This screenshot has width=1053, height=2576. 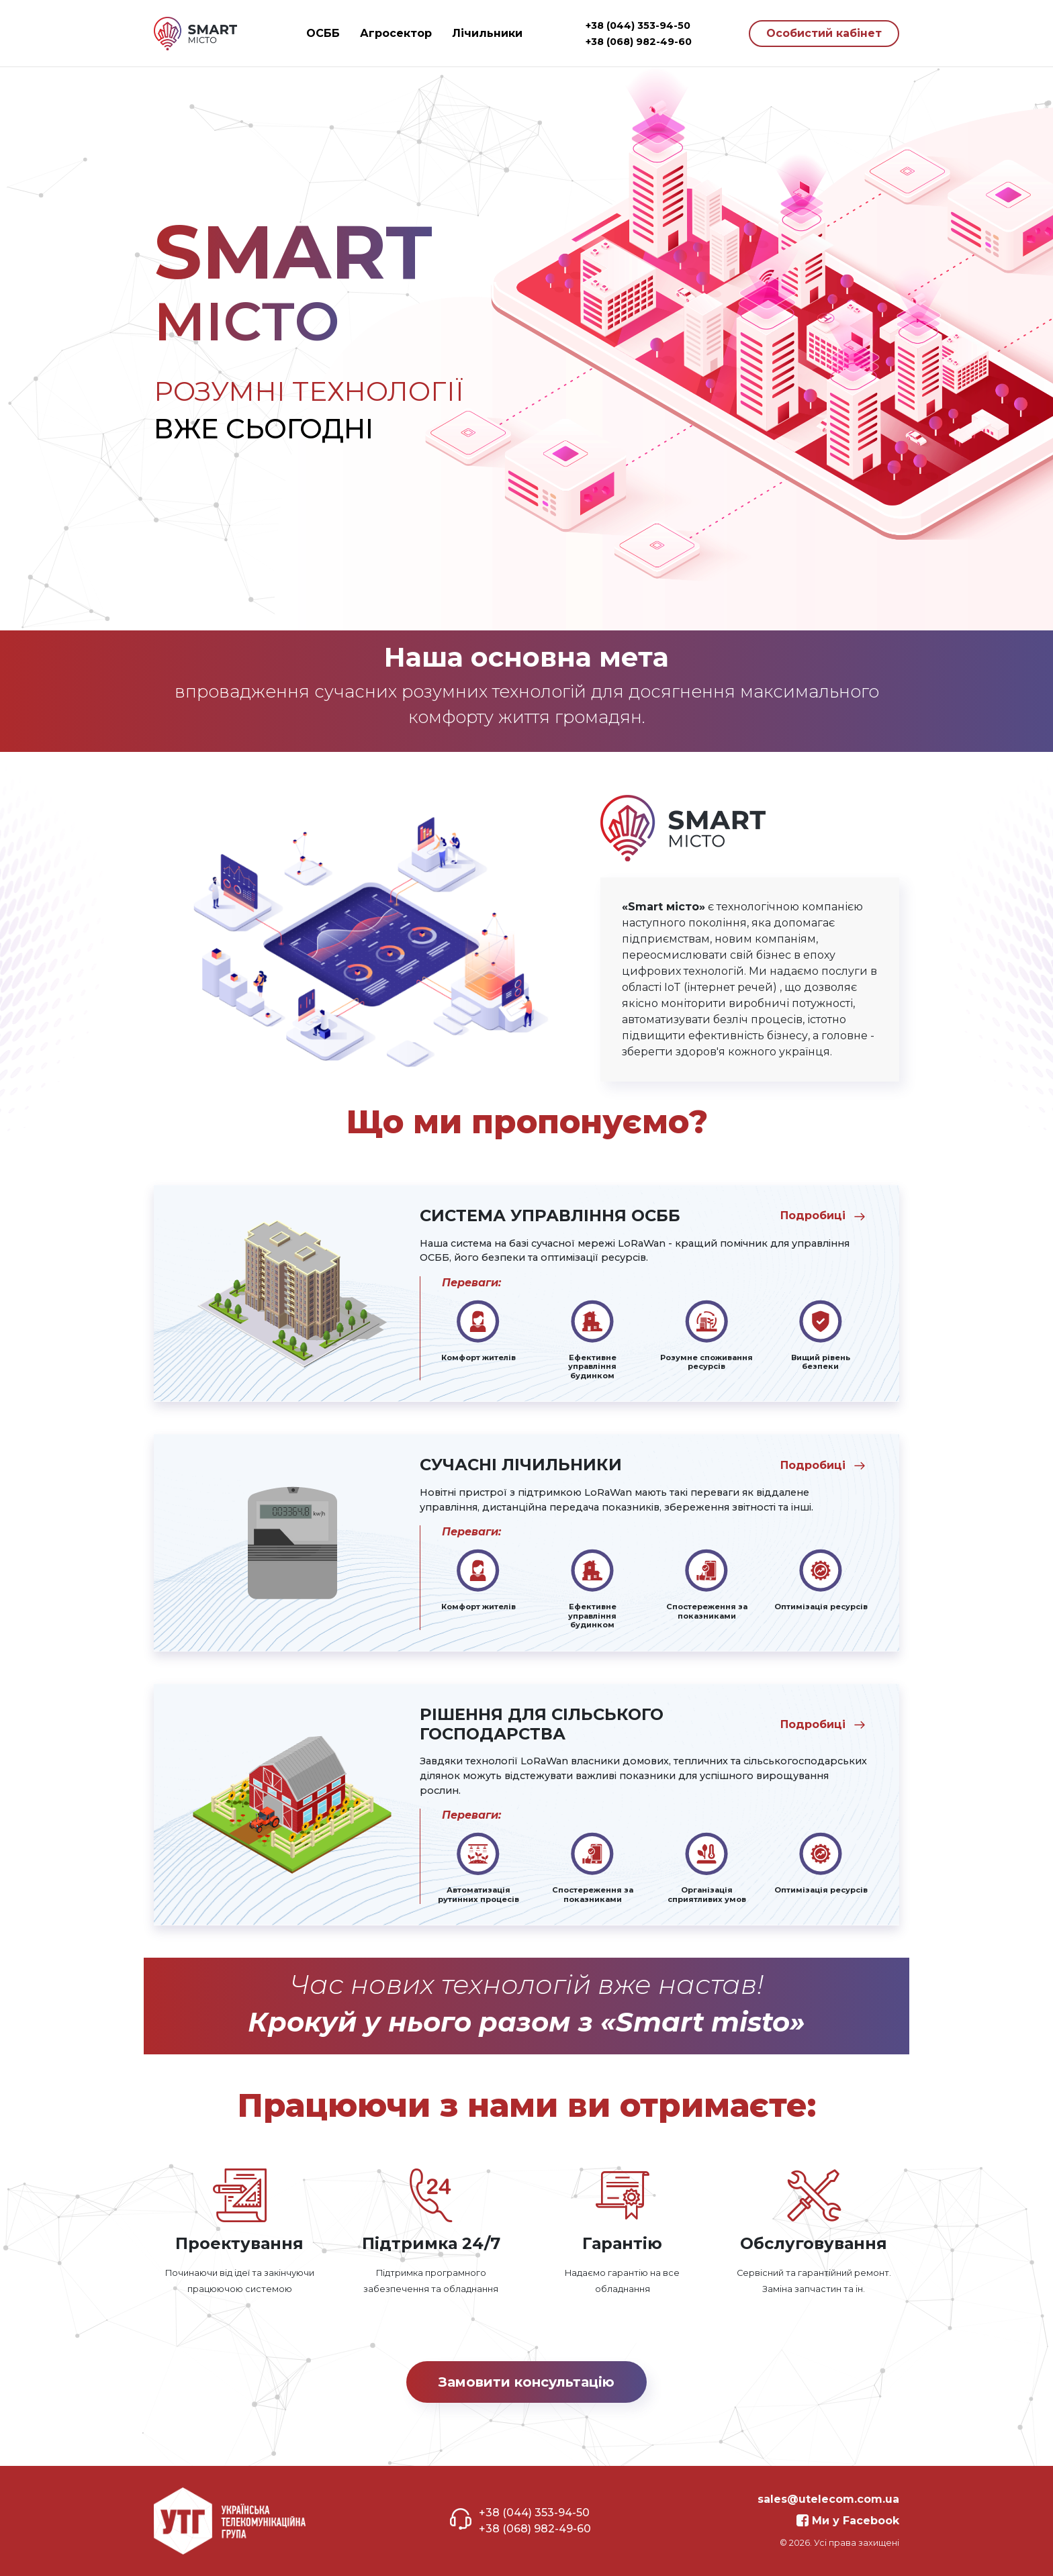 What do you see at coordinates (828, 2499) in the screenshot?
I see `sales@utelecom.com.ua` at bounding box center [828, 2499].